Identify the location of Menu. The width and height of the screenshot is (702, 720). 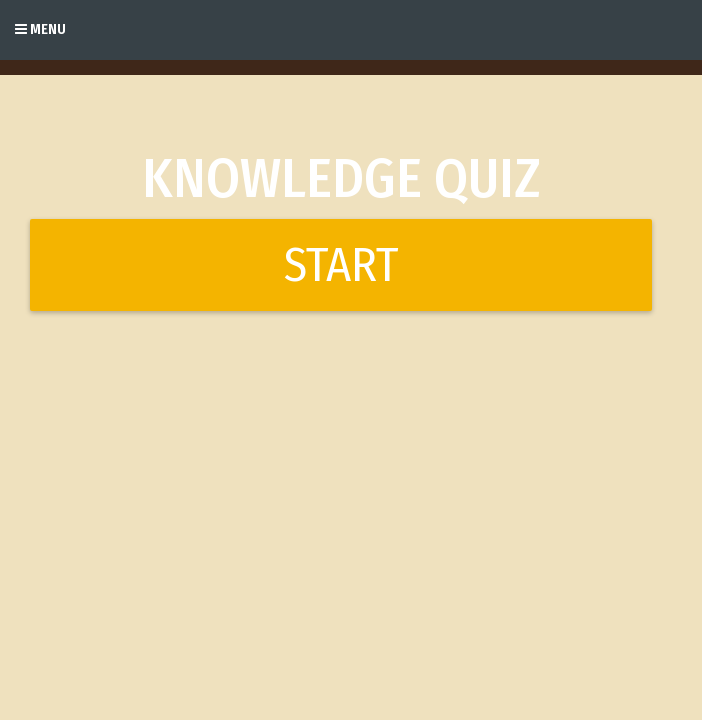
(40, 29).